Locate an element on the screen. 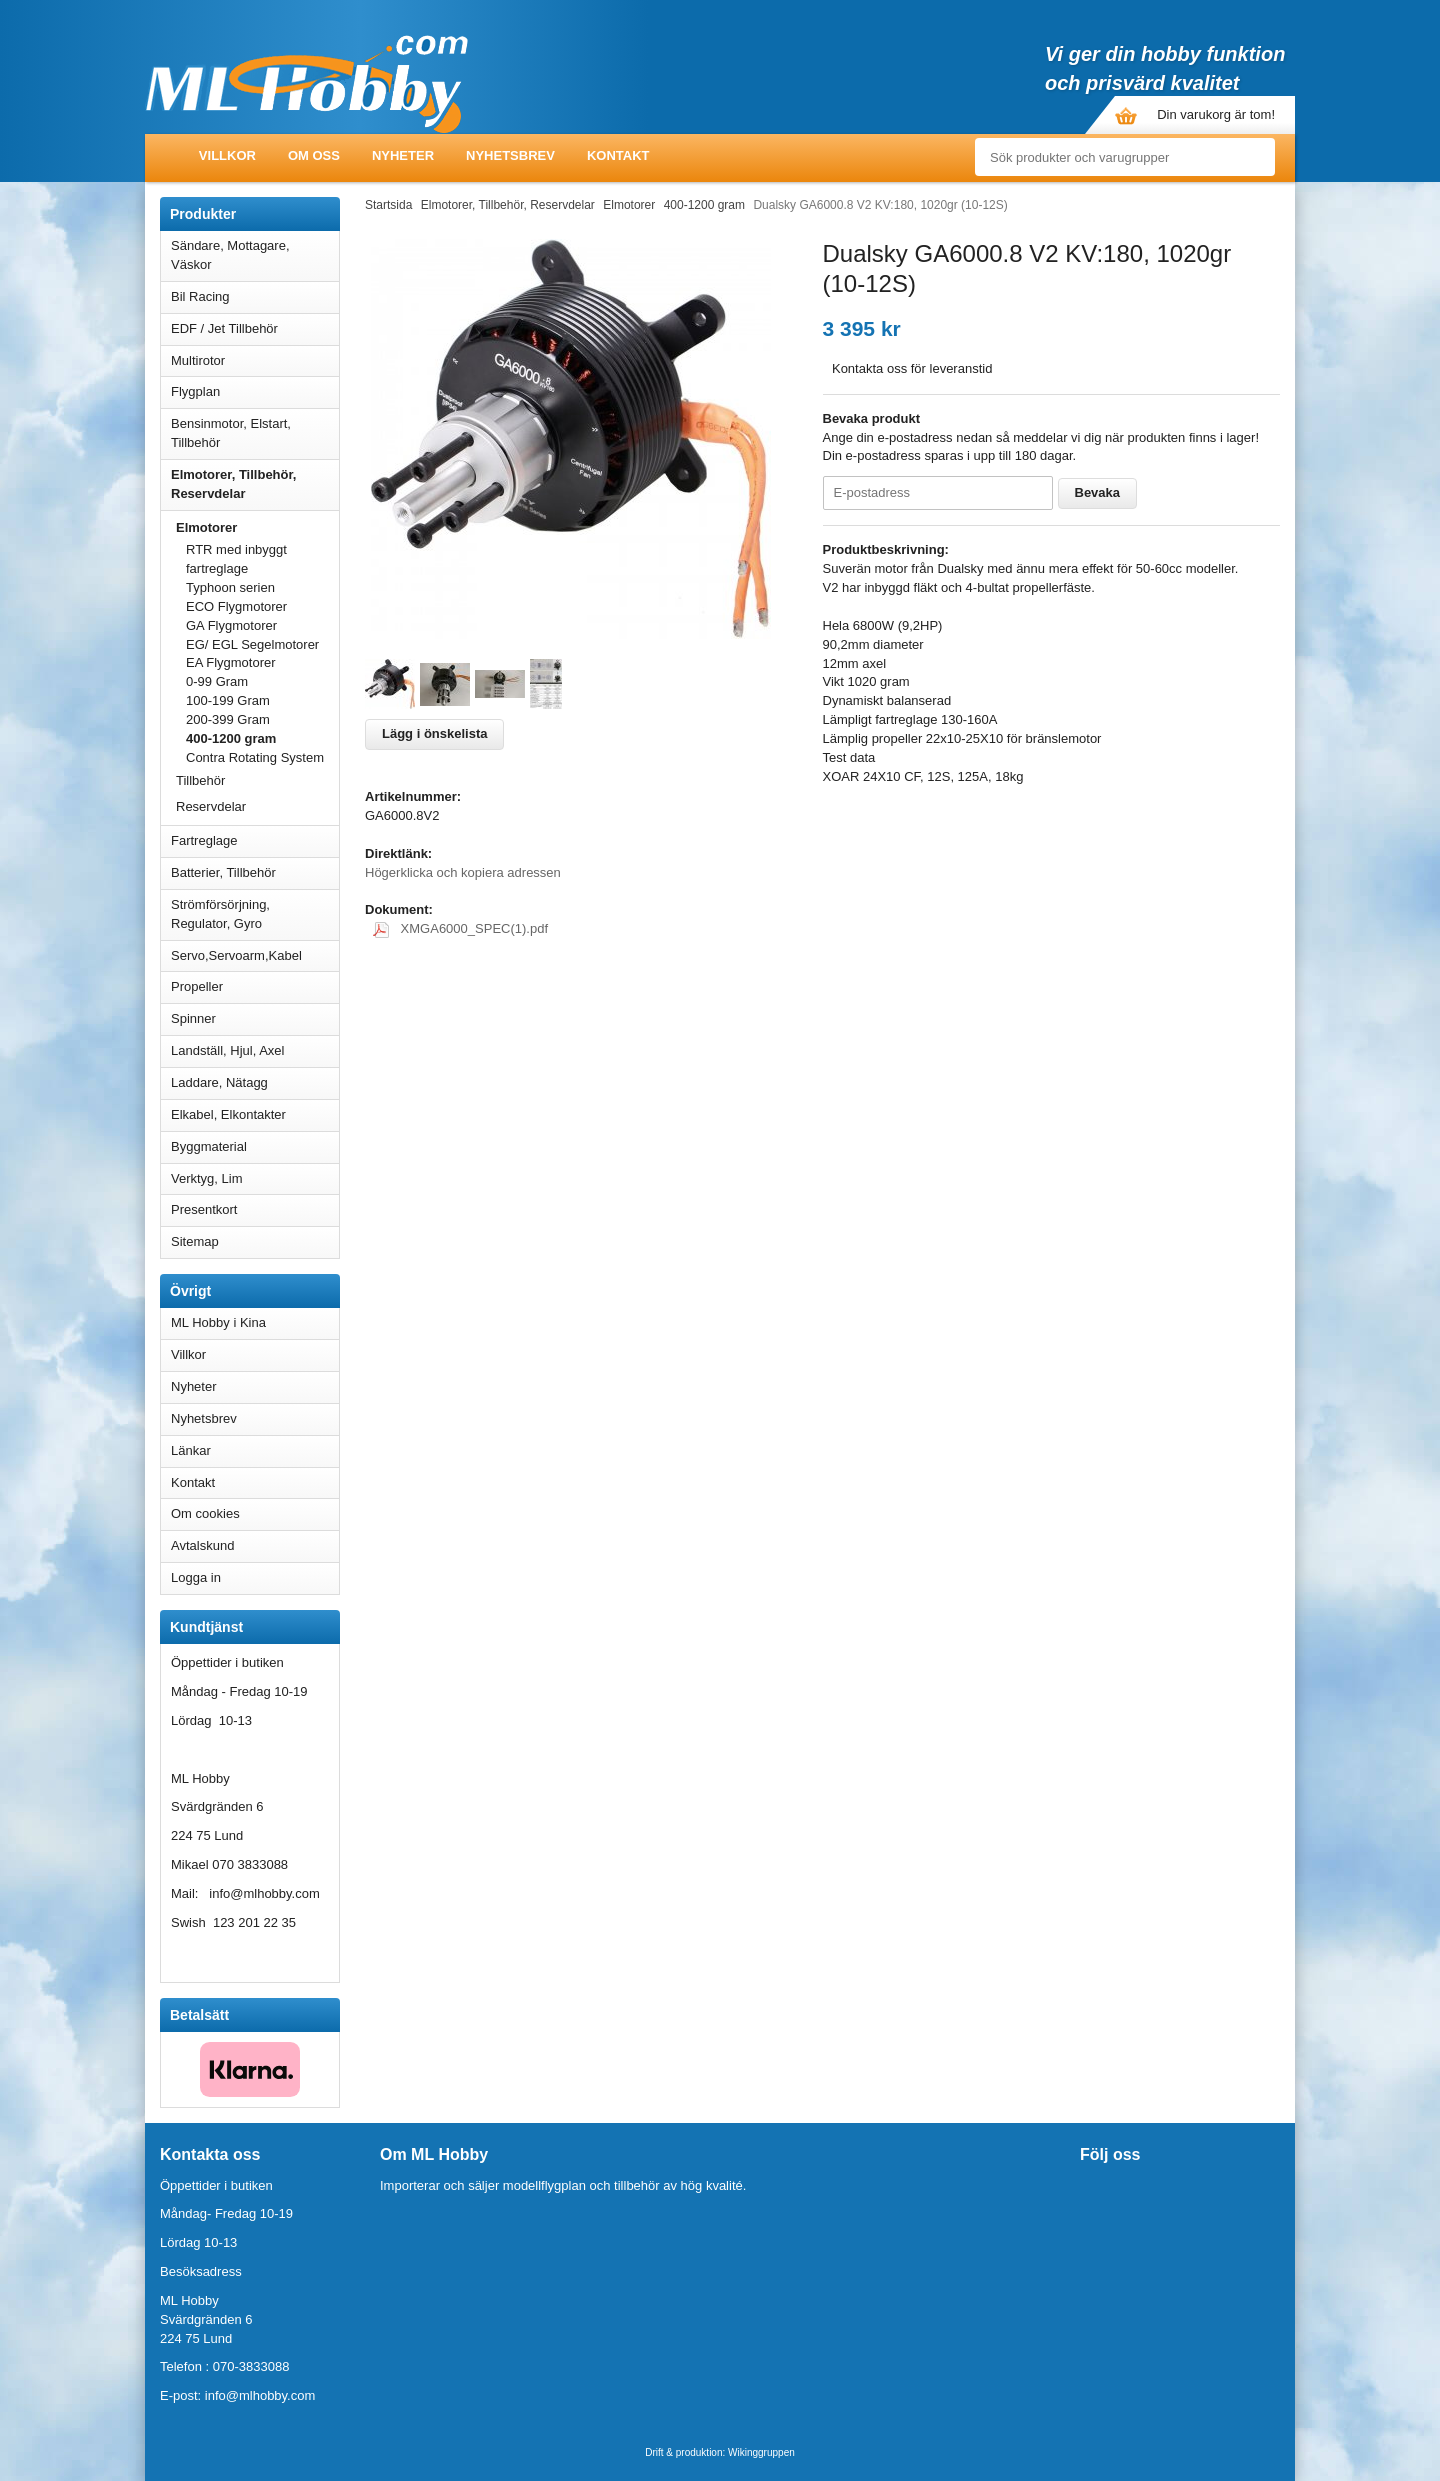  Servo,Servoarm,Kabel is located at coordinates (255, 955).